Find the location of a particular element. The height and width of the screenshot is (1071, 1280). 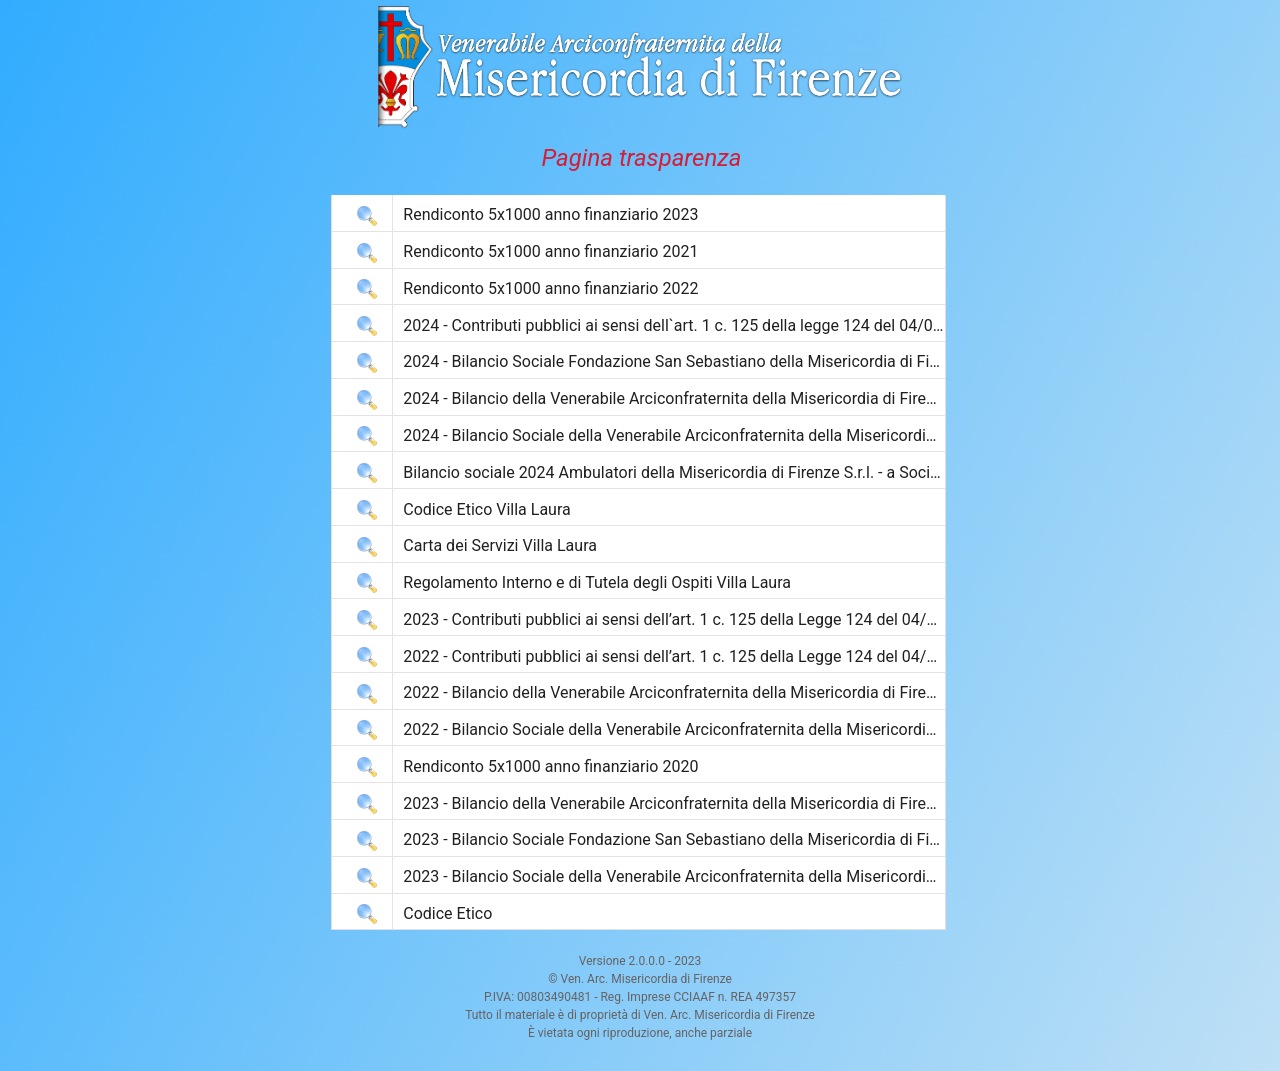

Pagina trasparenza is located at coordinates (642, 158).